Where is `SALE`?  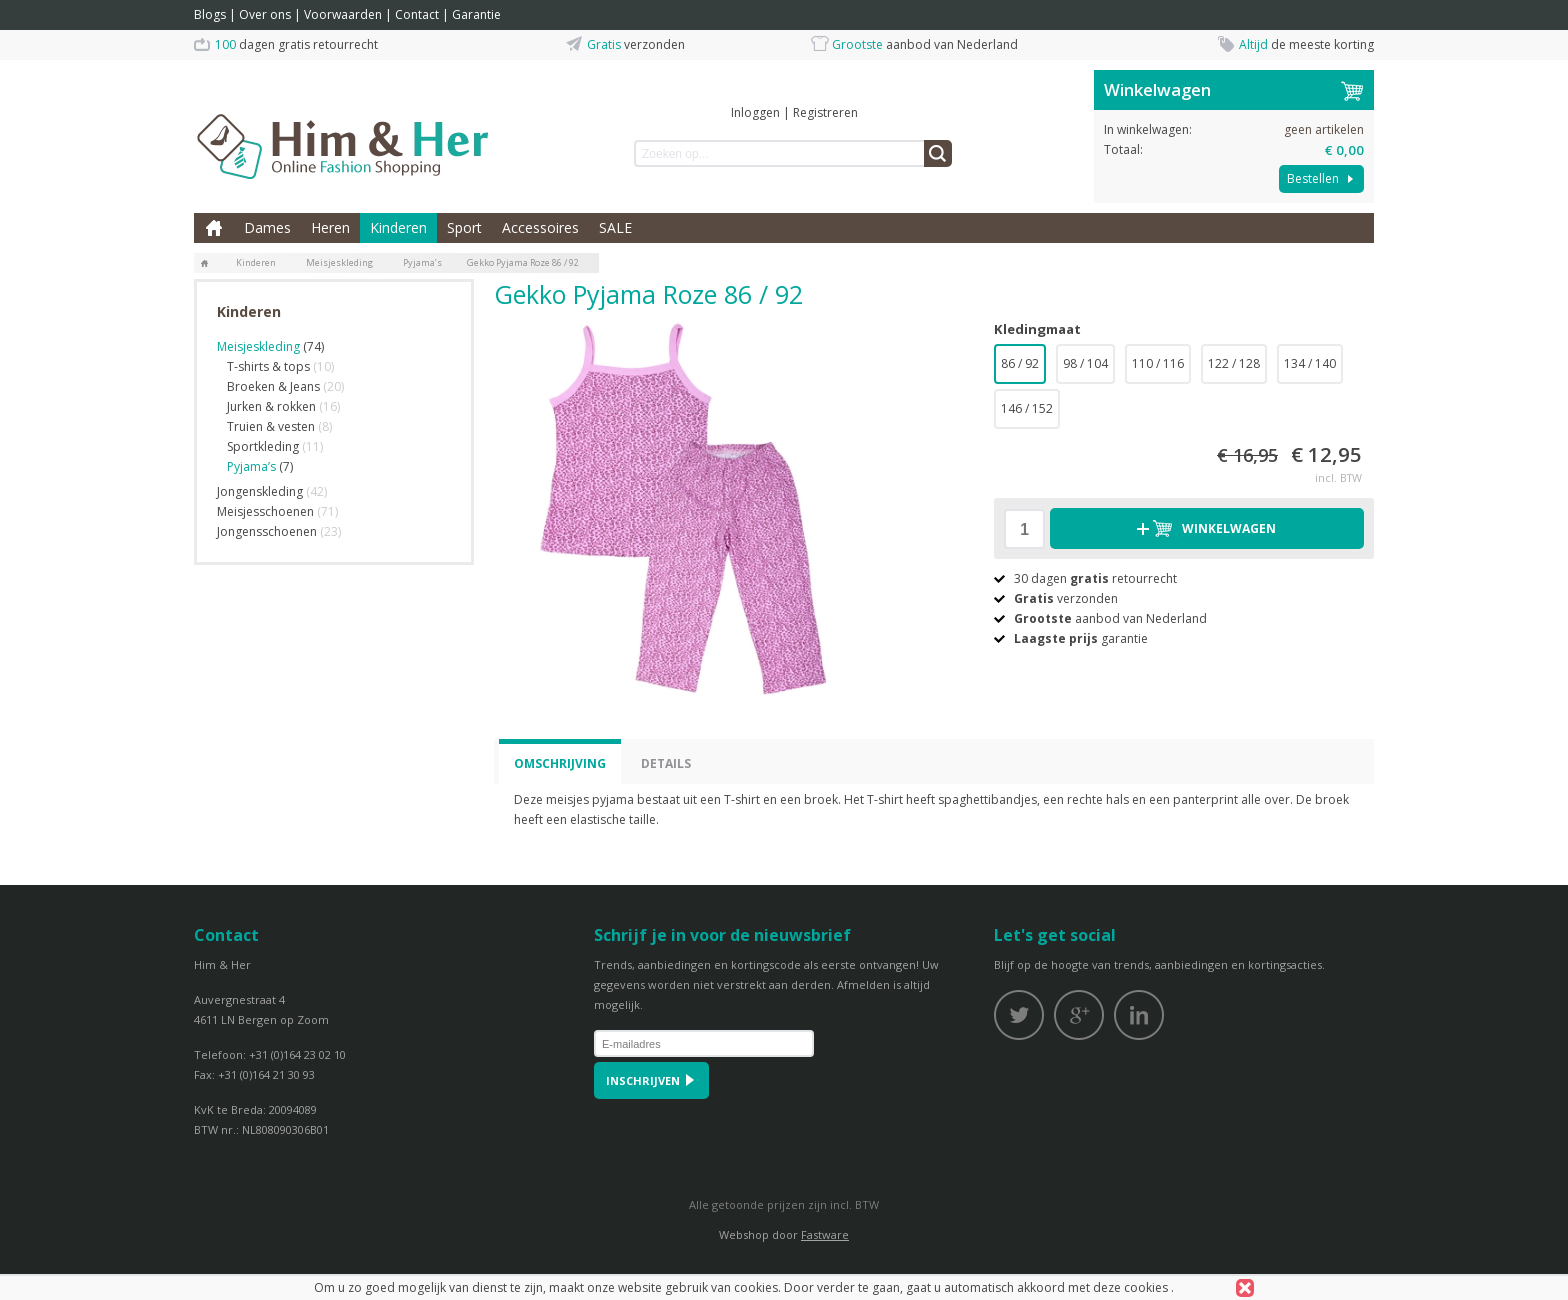
SALE is located at coordinates (615, 227).